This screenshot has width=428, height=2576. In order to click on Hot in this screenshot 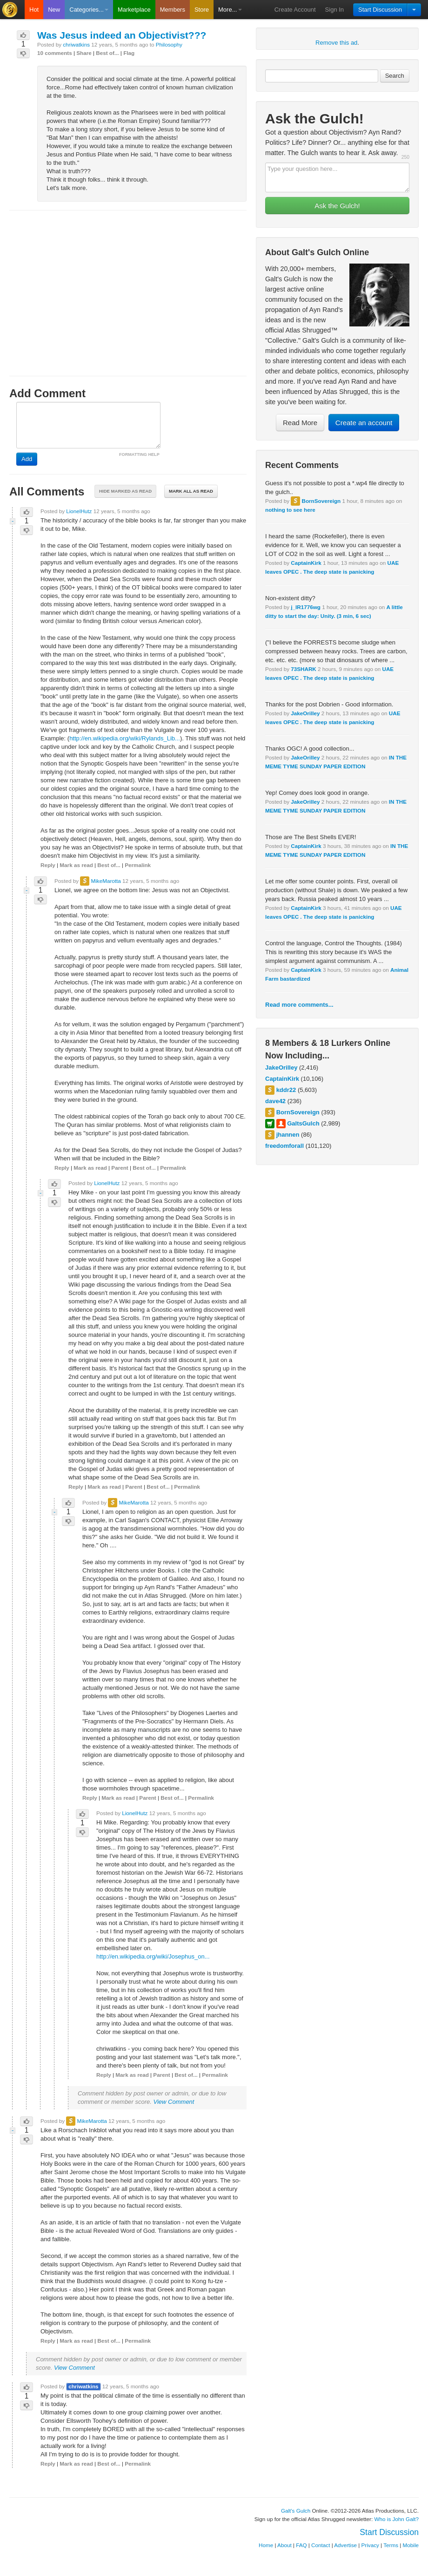, I will do `click(34, 9)`.